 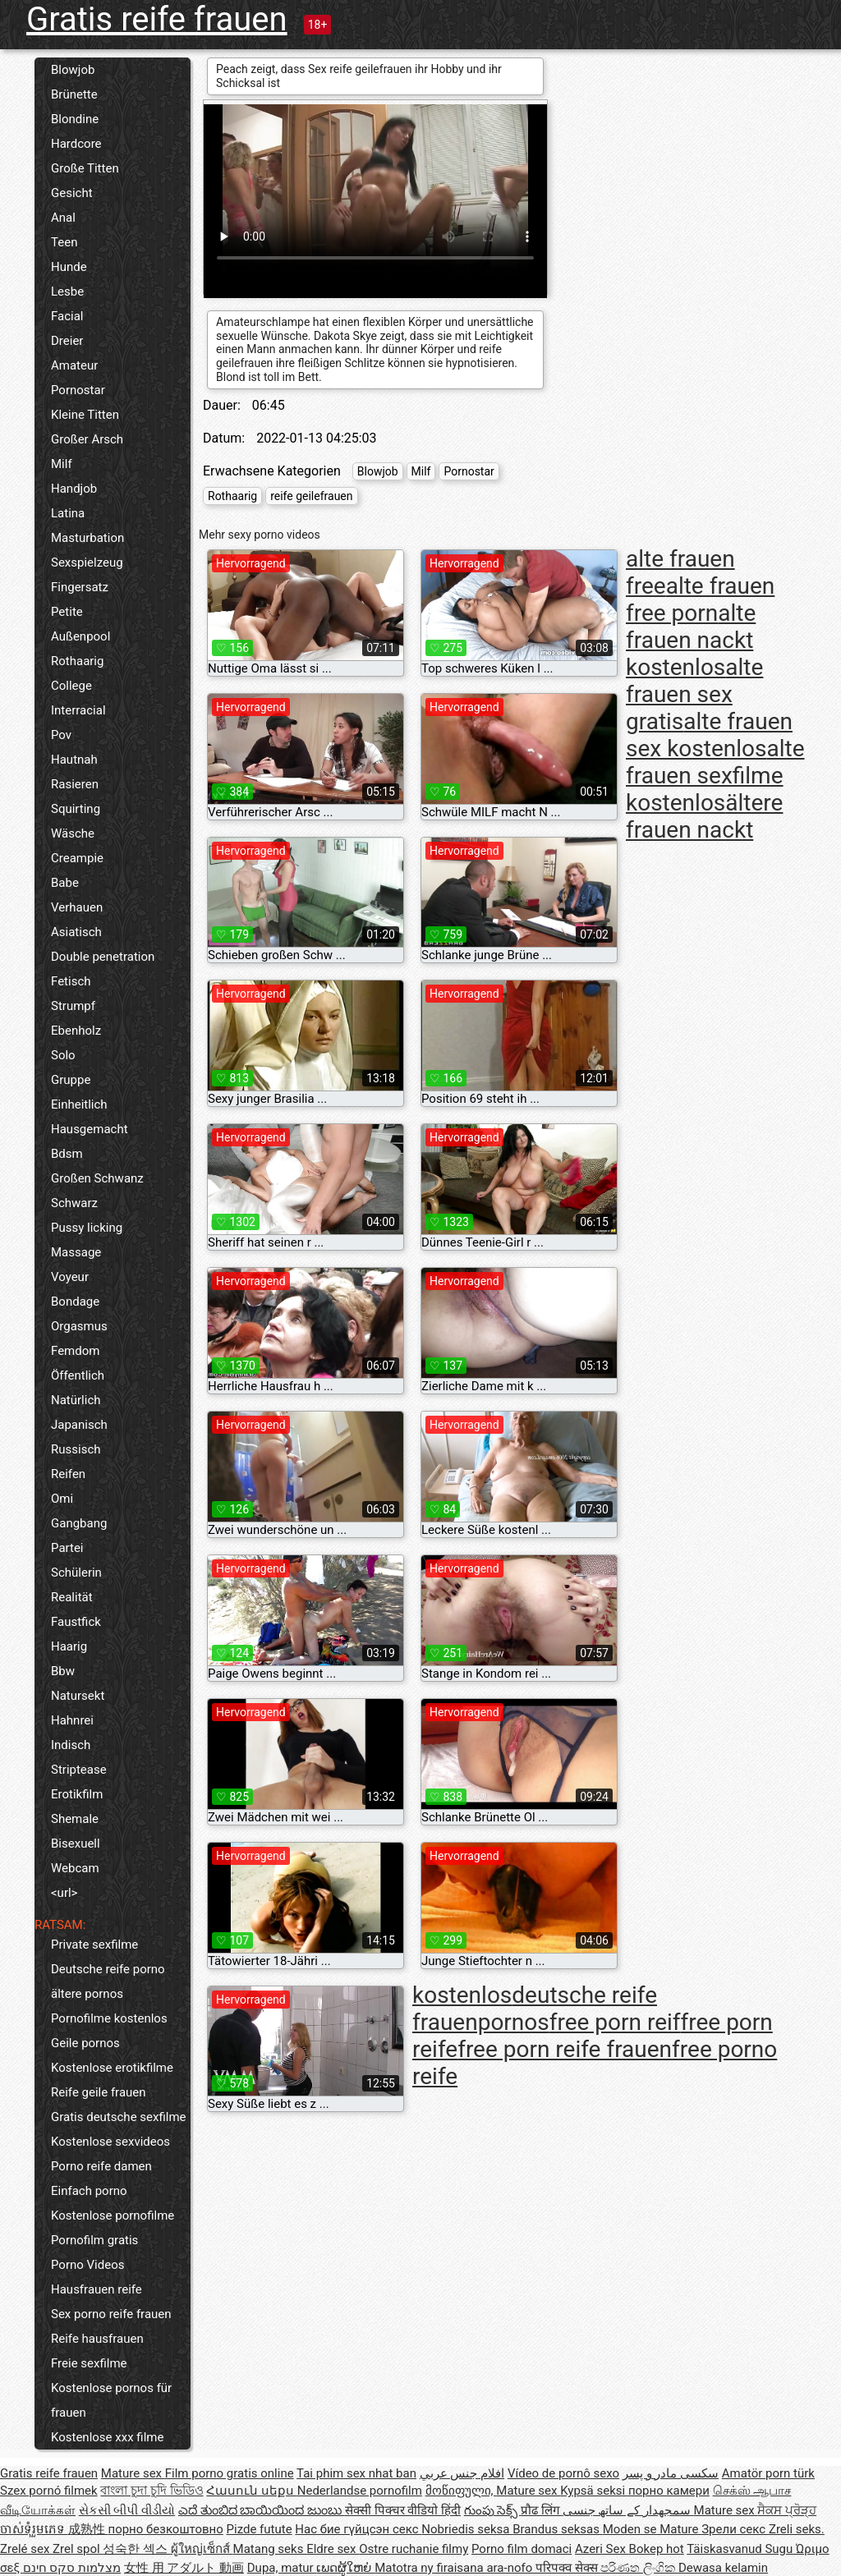 What do you see at coordinates (735, 2529) in the screenshot?
I see `Зрели секс` at bounding box center [735, 2529].